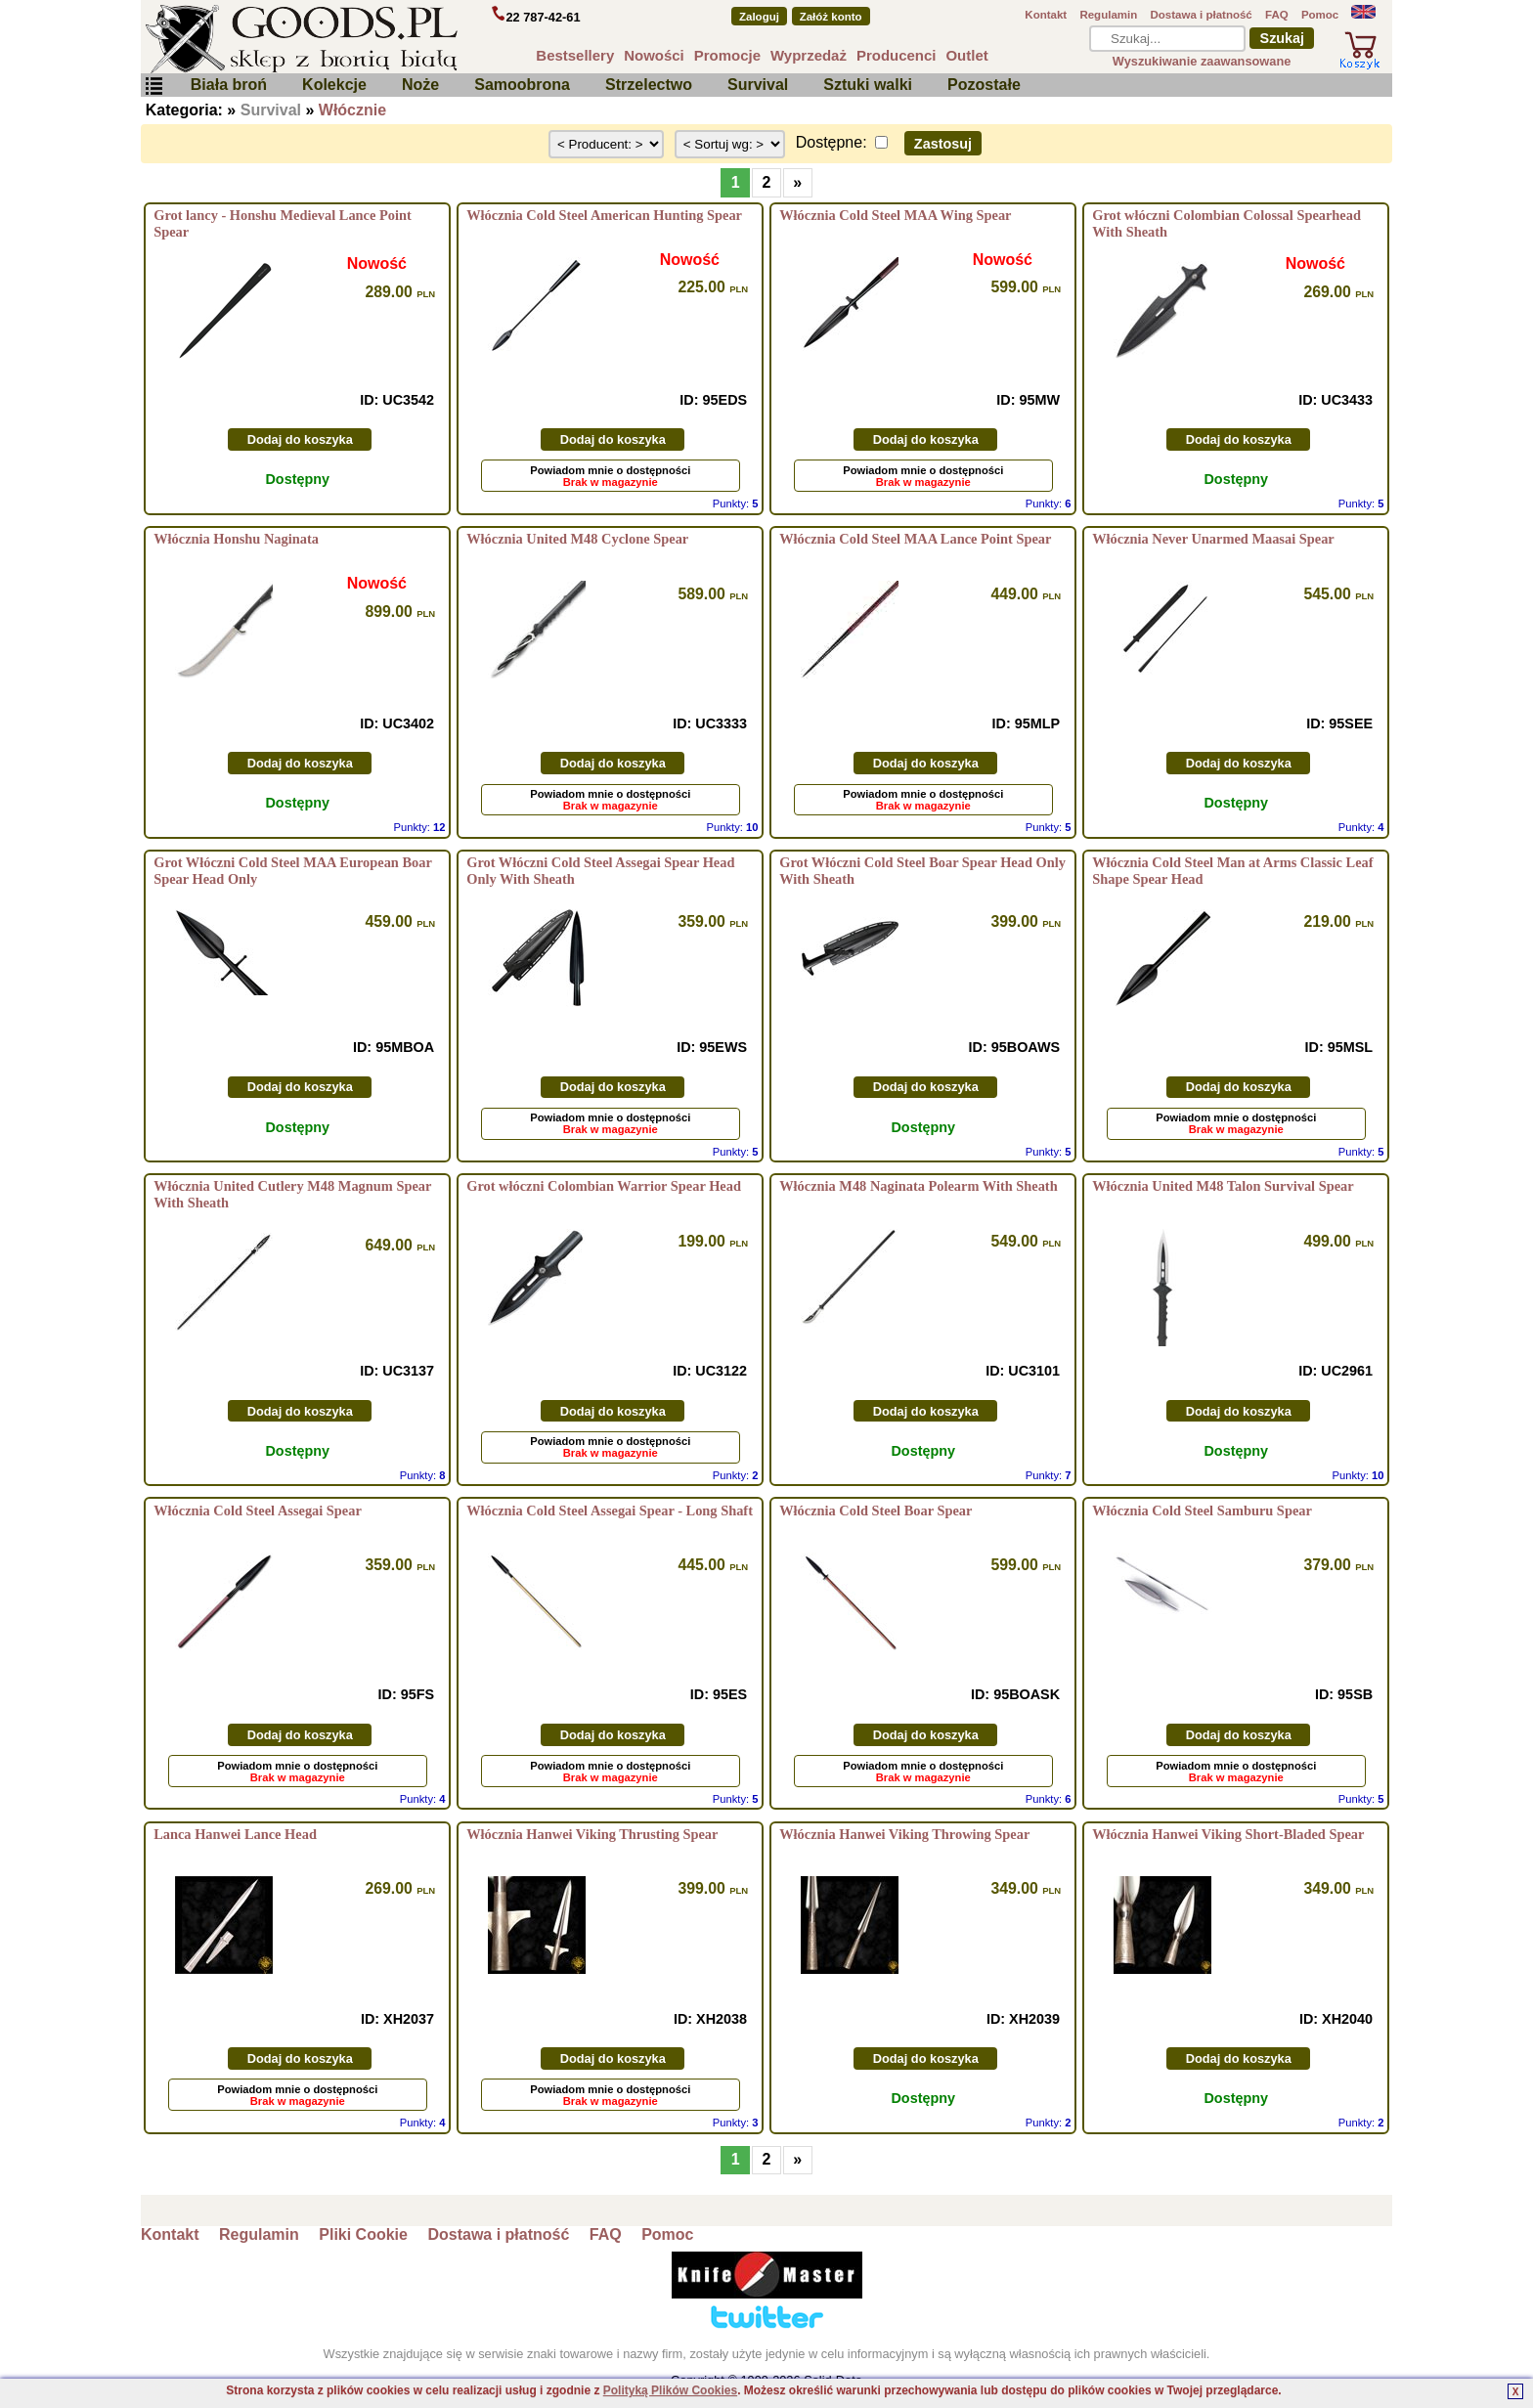 Image resolution: width=1533 pixels, height=2408 pixels. What do you see at coordinates (896, 55) in the screenshot?
I see `Producenci` at bounding box center [896, 55].